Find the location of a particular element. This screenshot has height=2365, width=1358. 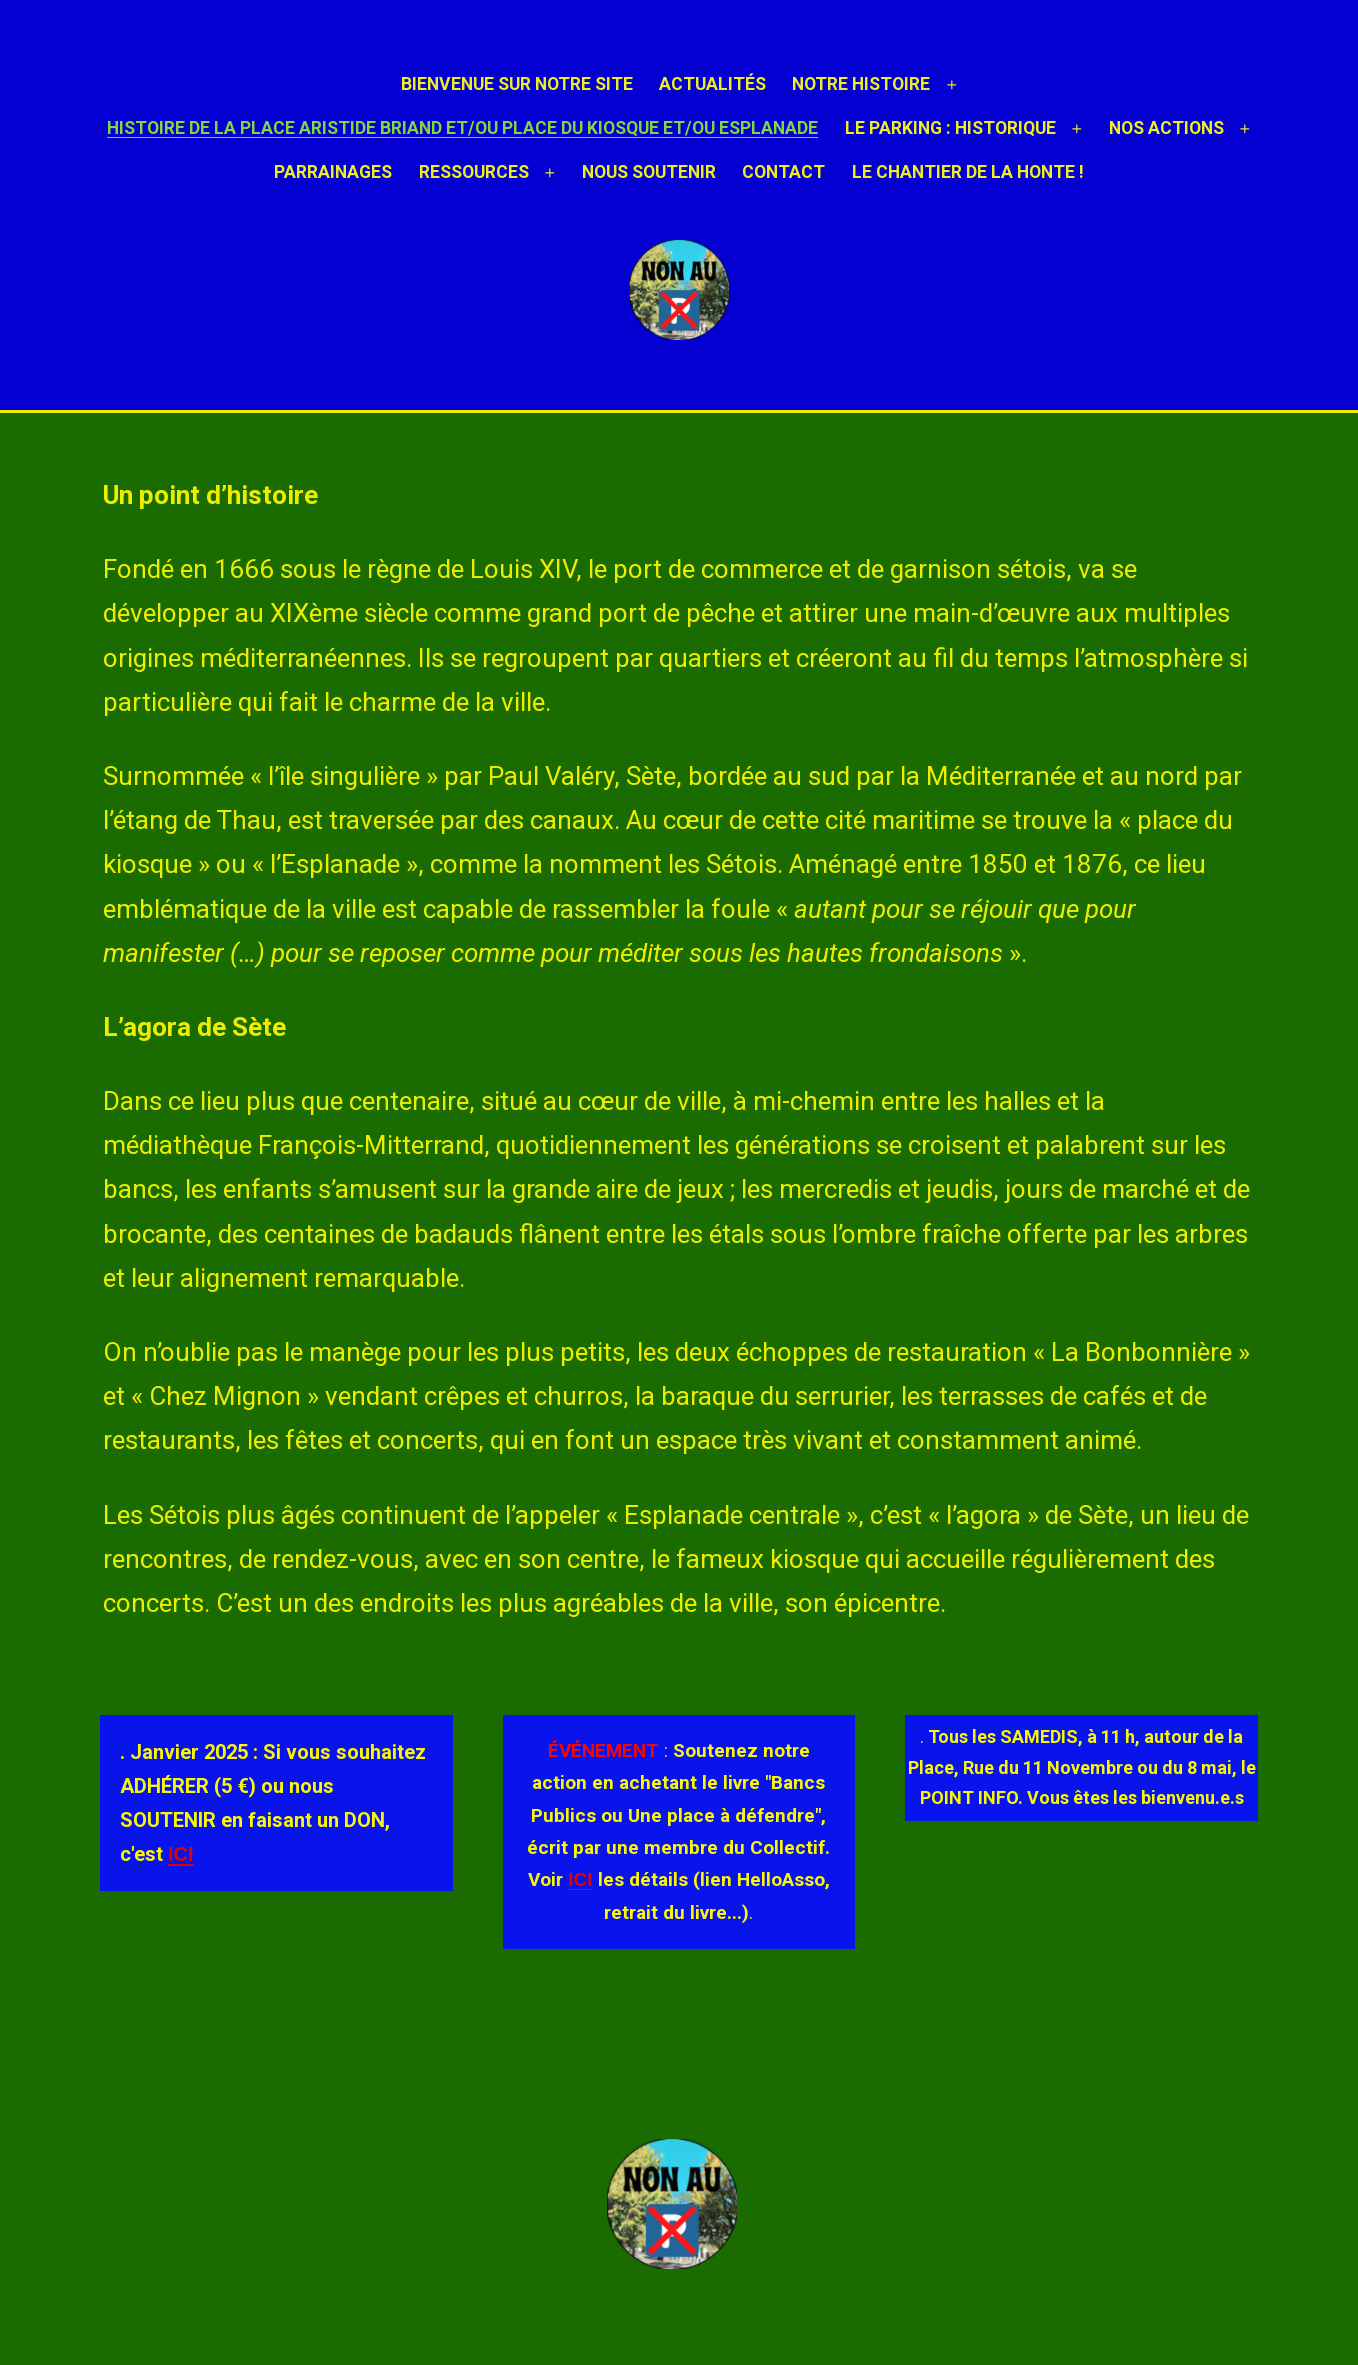

HISTOIRE DE LA PLACE ARISTIDE BRIAND et/ou PLACE DU KIOSQUE et/ou ESPLANADE is located at coordinates (462, 128).